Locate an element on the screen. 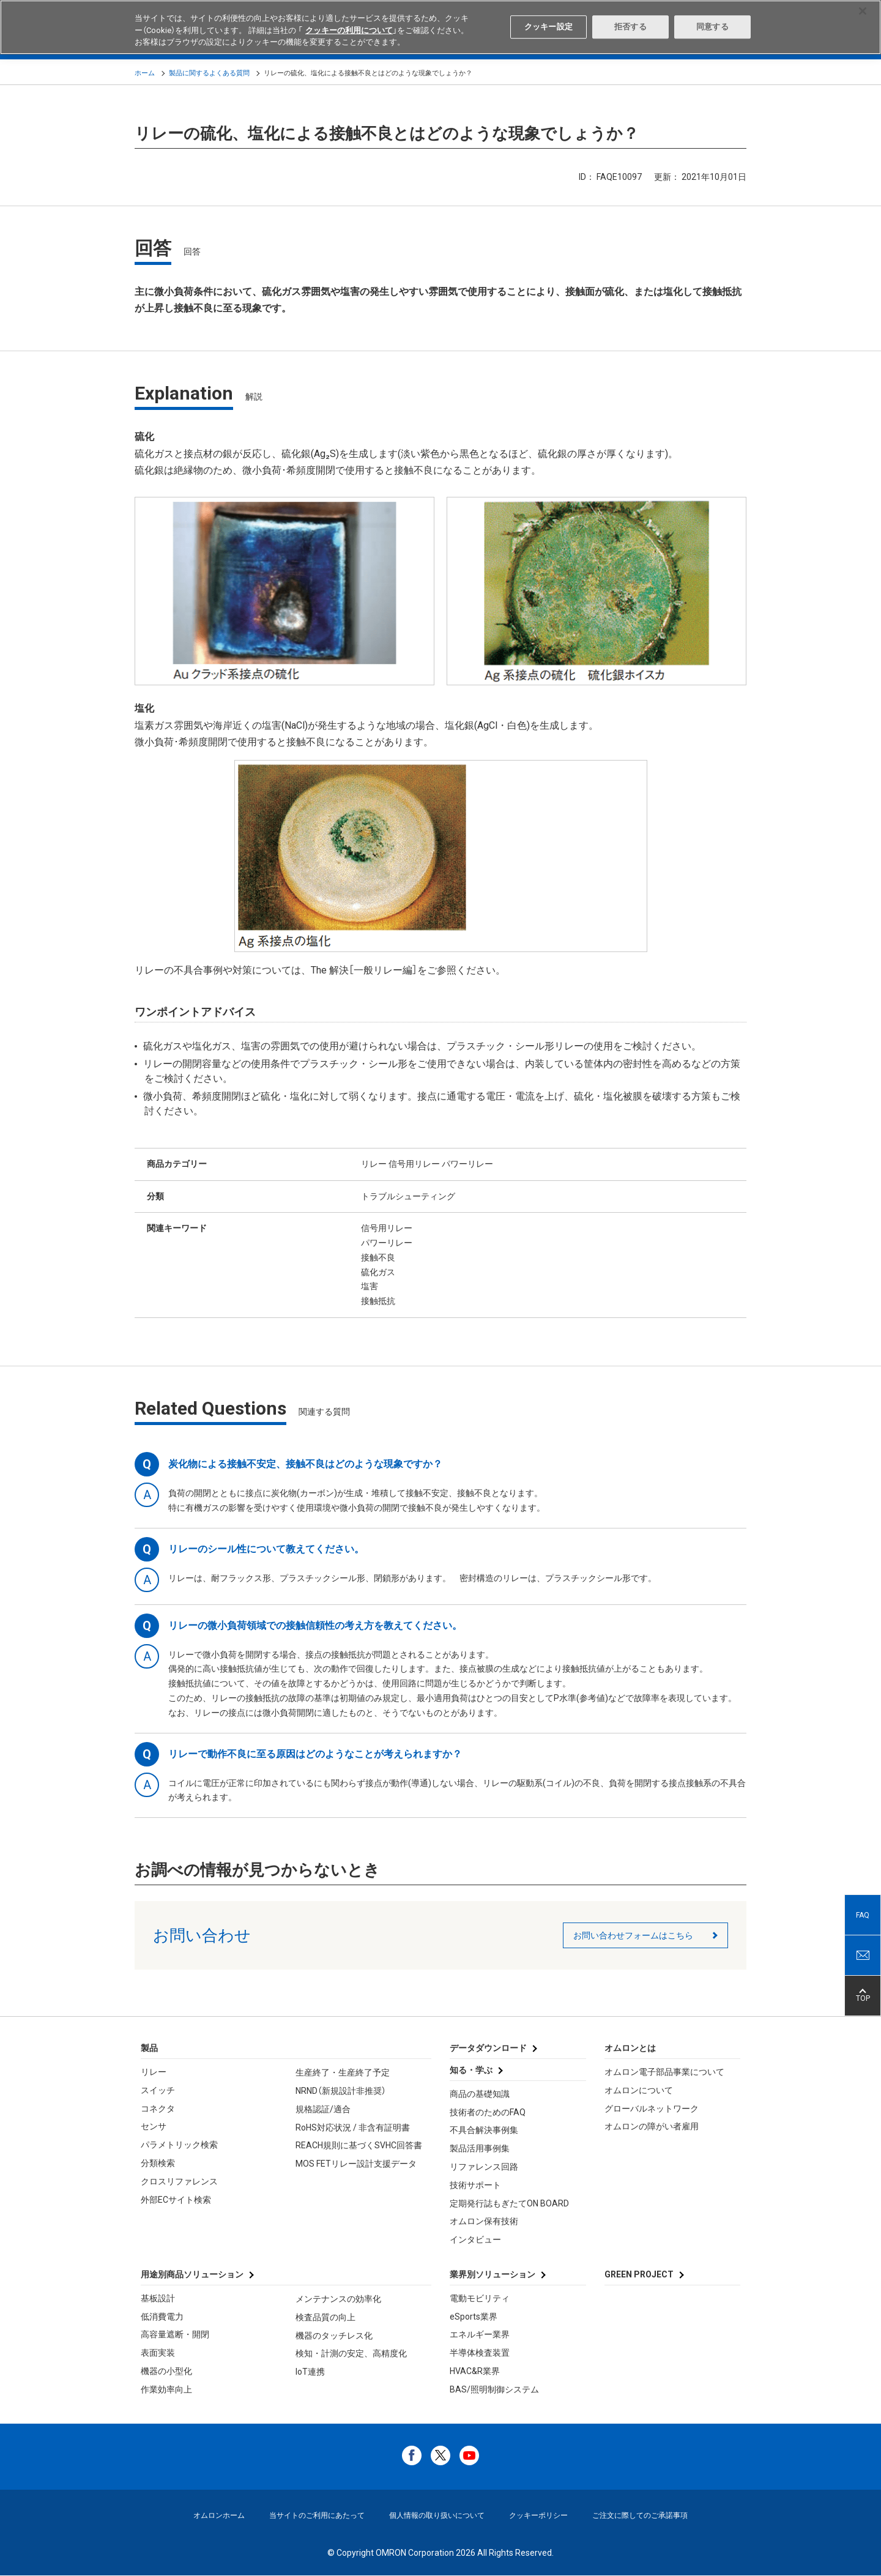 Image resolution: width=881 pixels, height=2576 pixels. 機器のタッチレス化 is located at coordinates (334, 2335).